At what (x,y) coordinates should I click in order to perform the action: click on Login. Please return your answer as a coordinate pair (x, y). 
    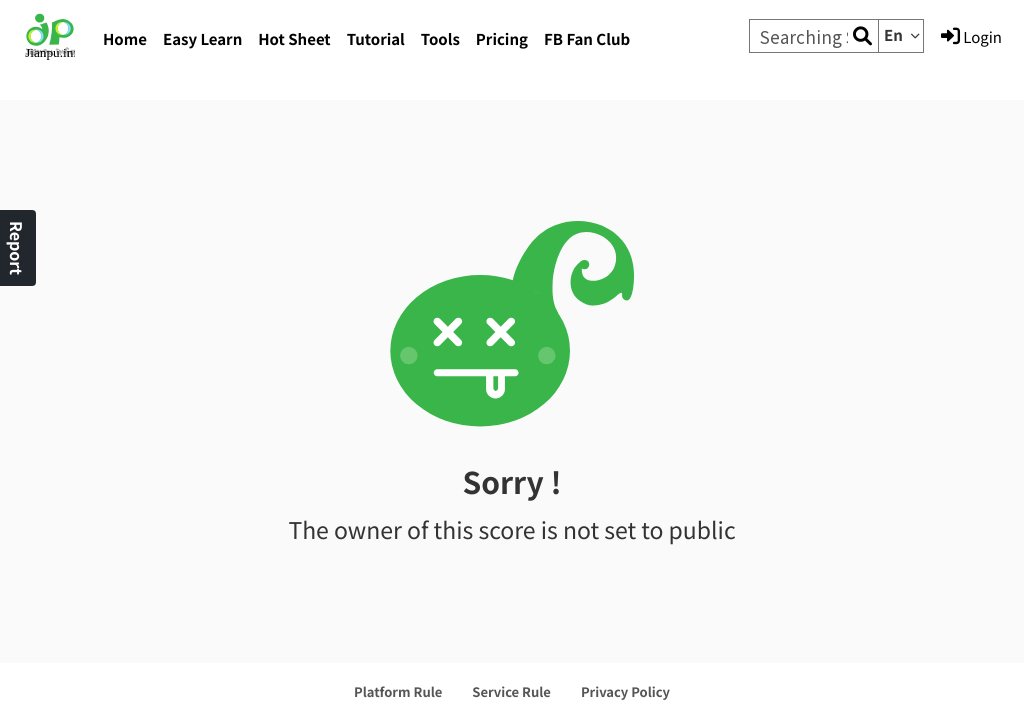
    Looking at the image, I should click on (971, 37).